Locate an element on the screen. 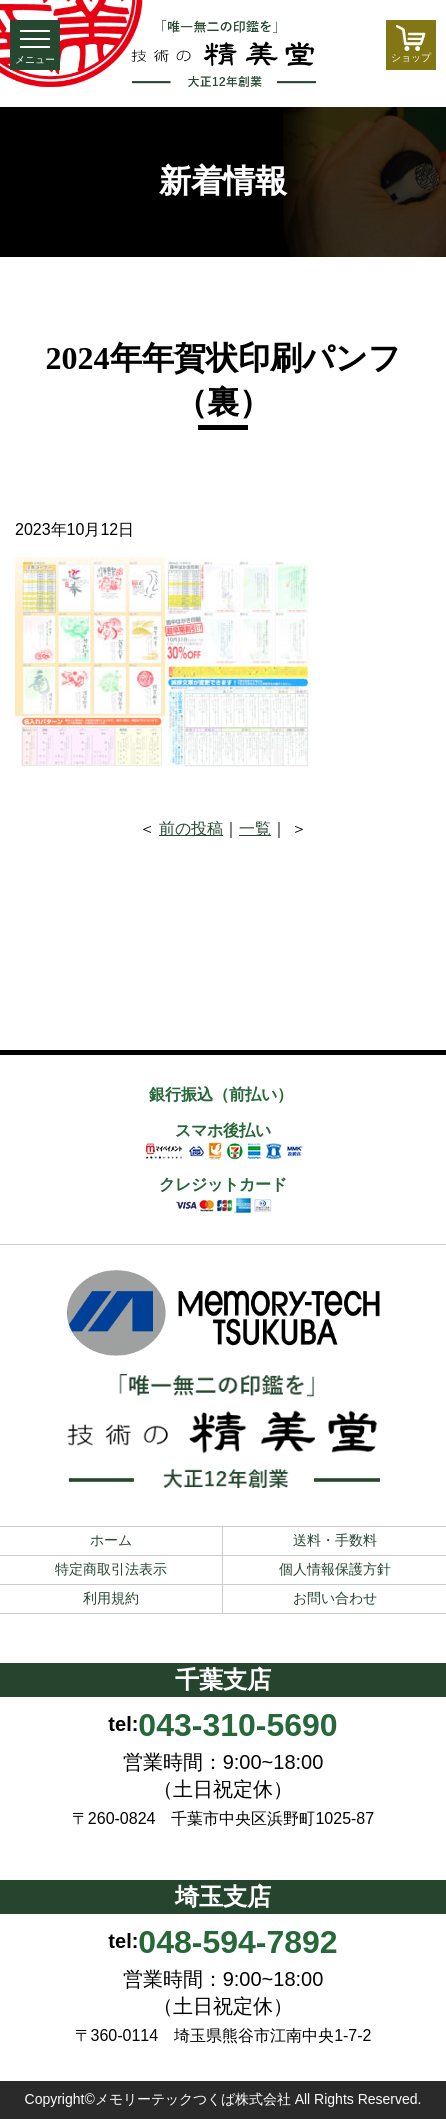 The width and height of the screenshot is (446, 2119). 利用規約 is located at coordinates (111, 1598).